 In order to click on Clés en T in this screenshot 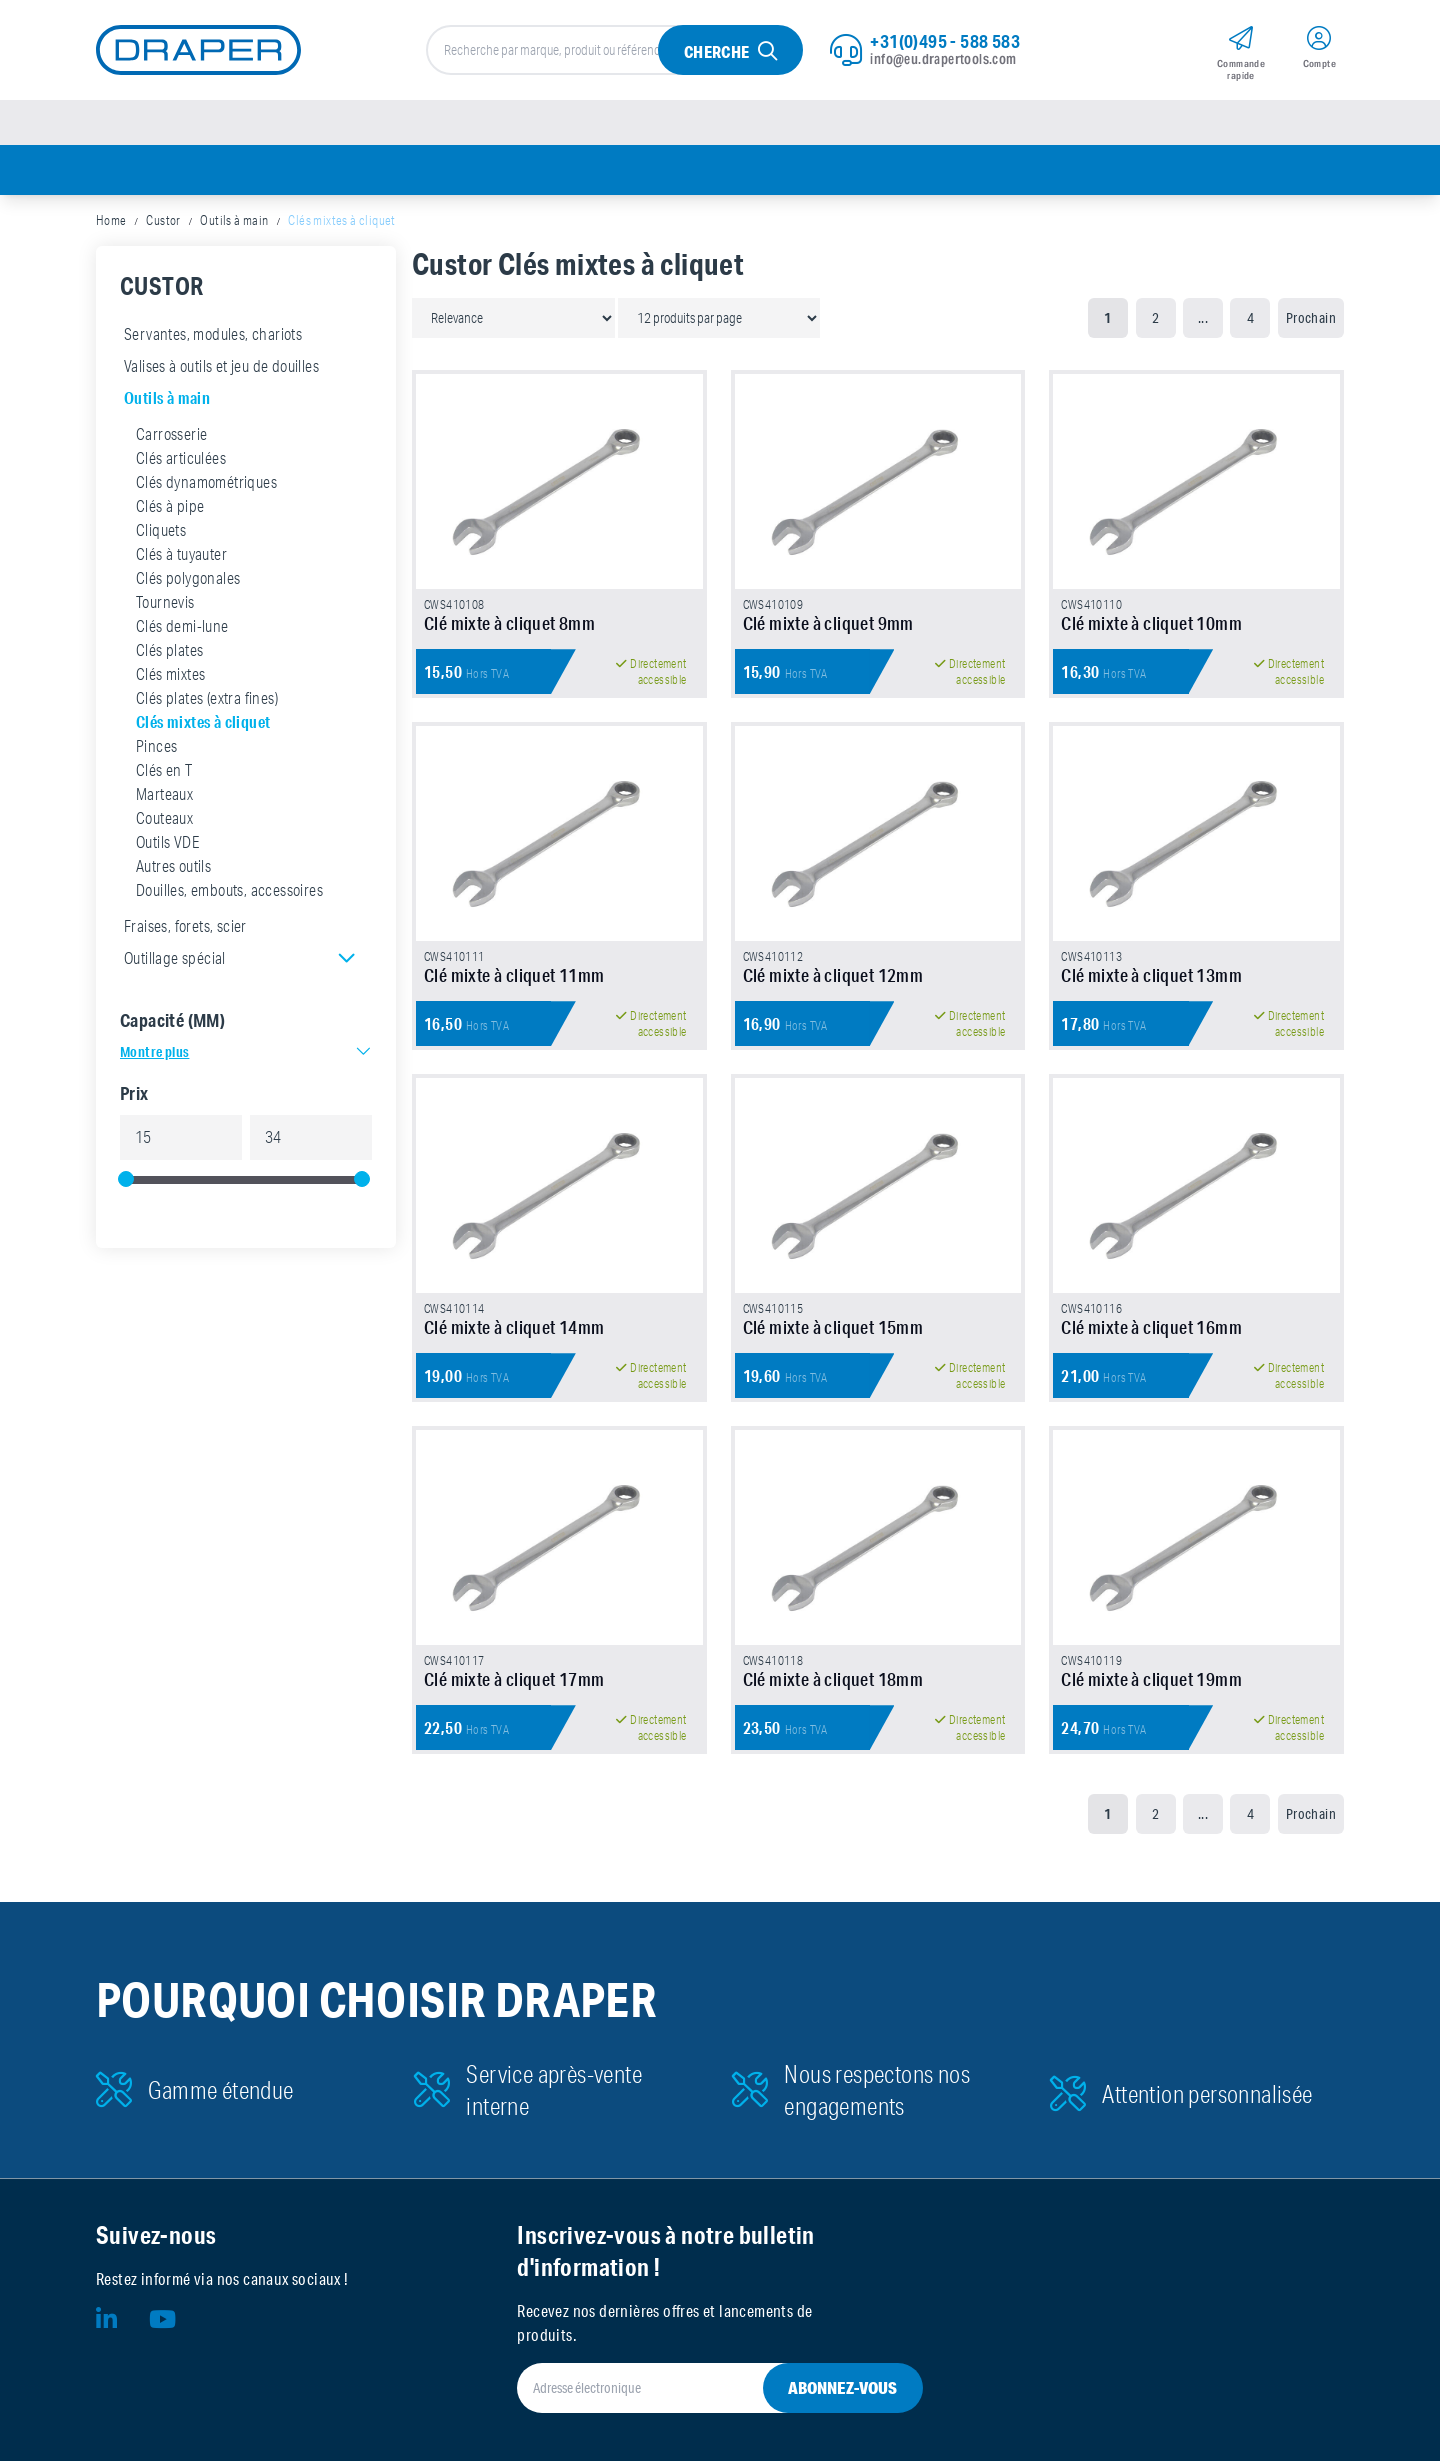, I will do `click(164, 770)`.